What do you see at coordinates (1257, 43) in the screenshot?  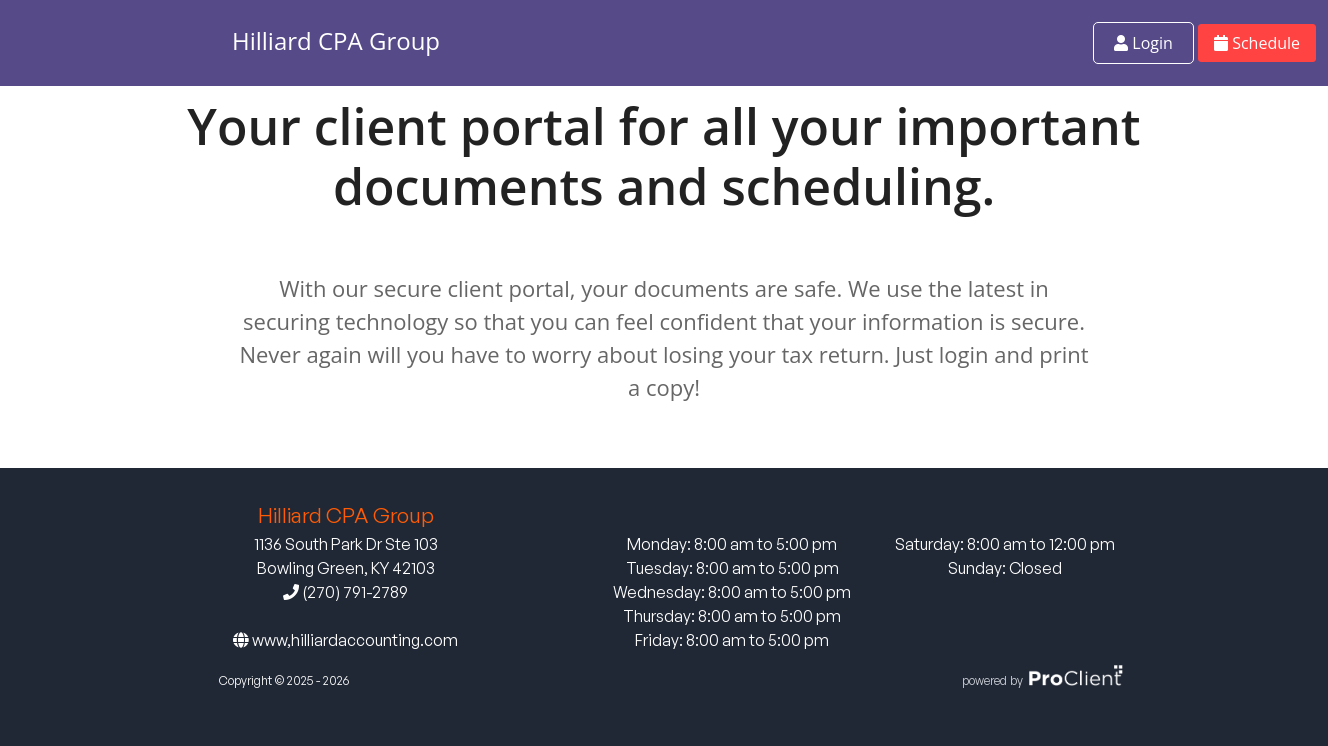 I see `Schedule` at bounding box center [1257, 43].